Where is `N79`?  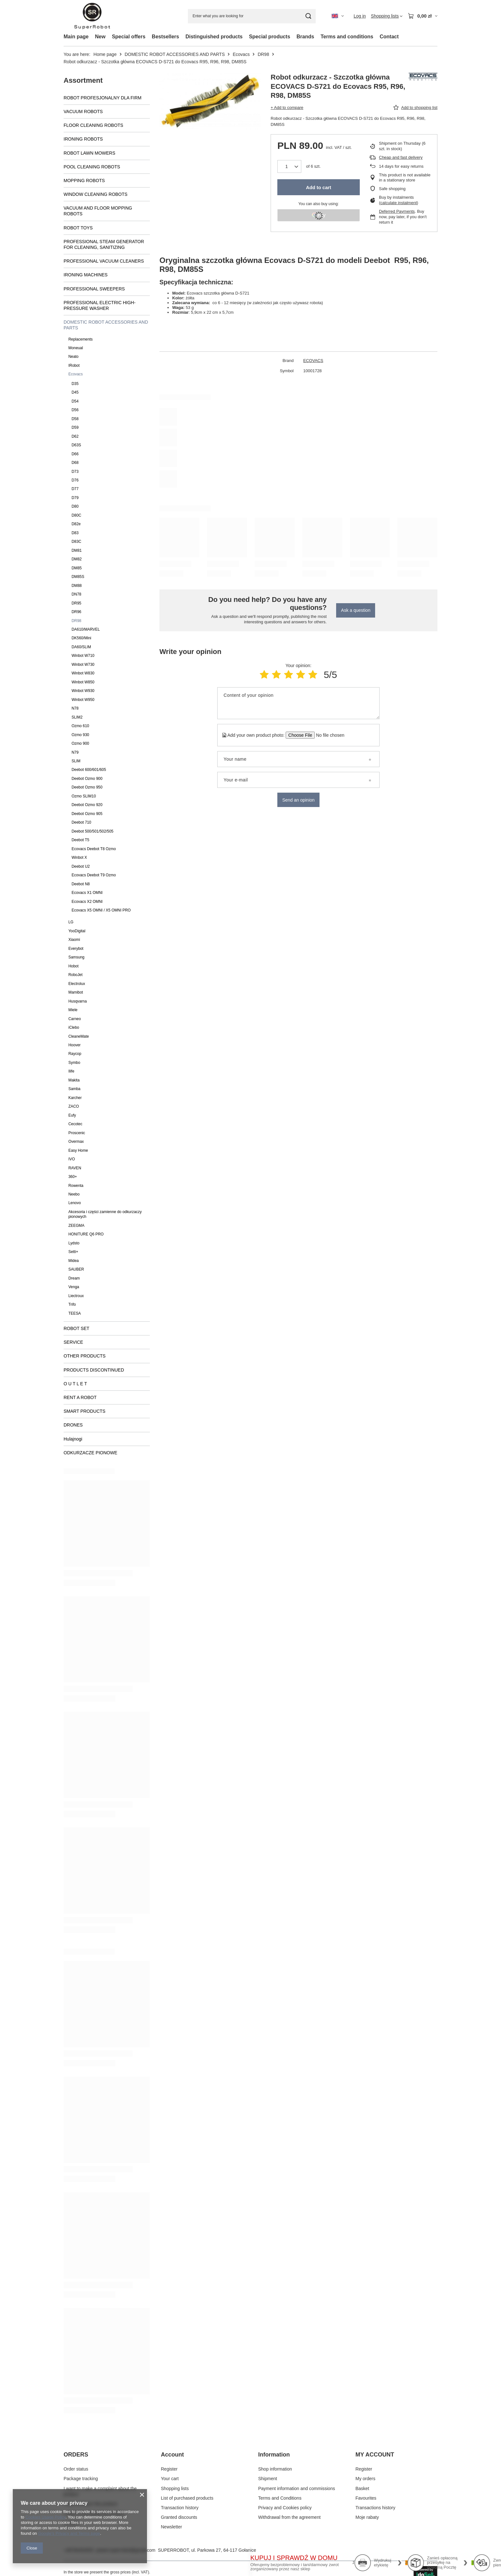 N79 is located at coordinates (75, 752).